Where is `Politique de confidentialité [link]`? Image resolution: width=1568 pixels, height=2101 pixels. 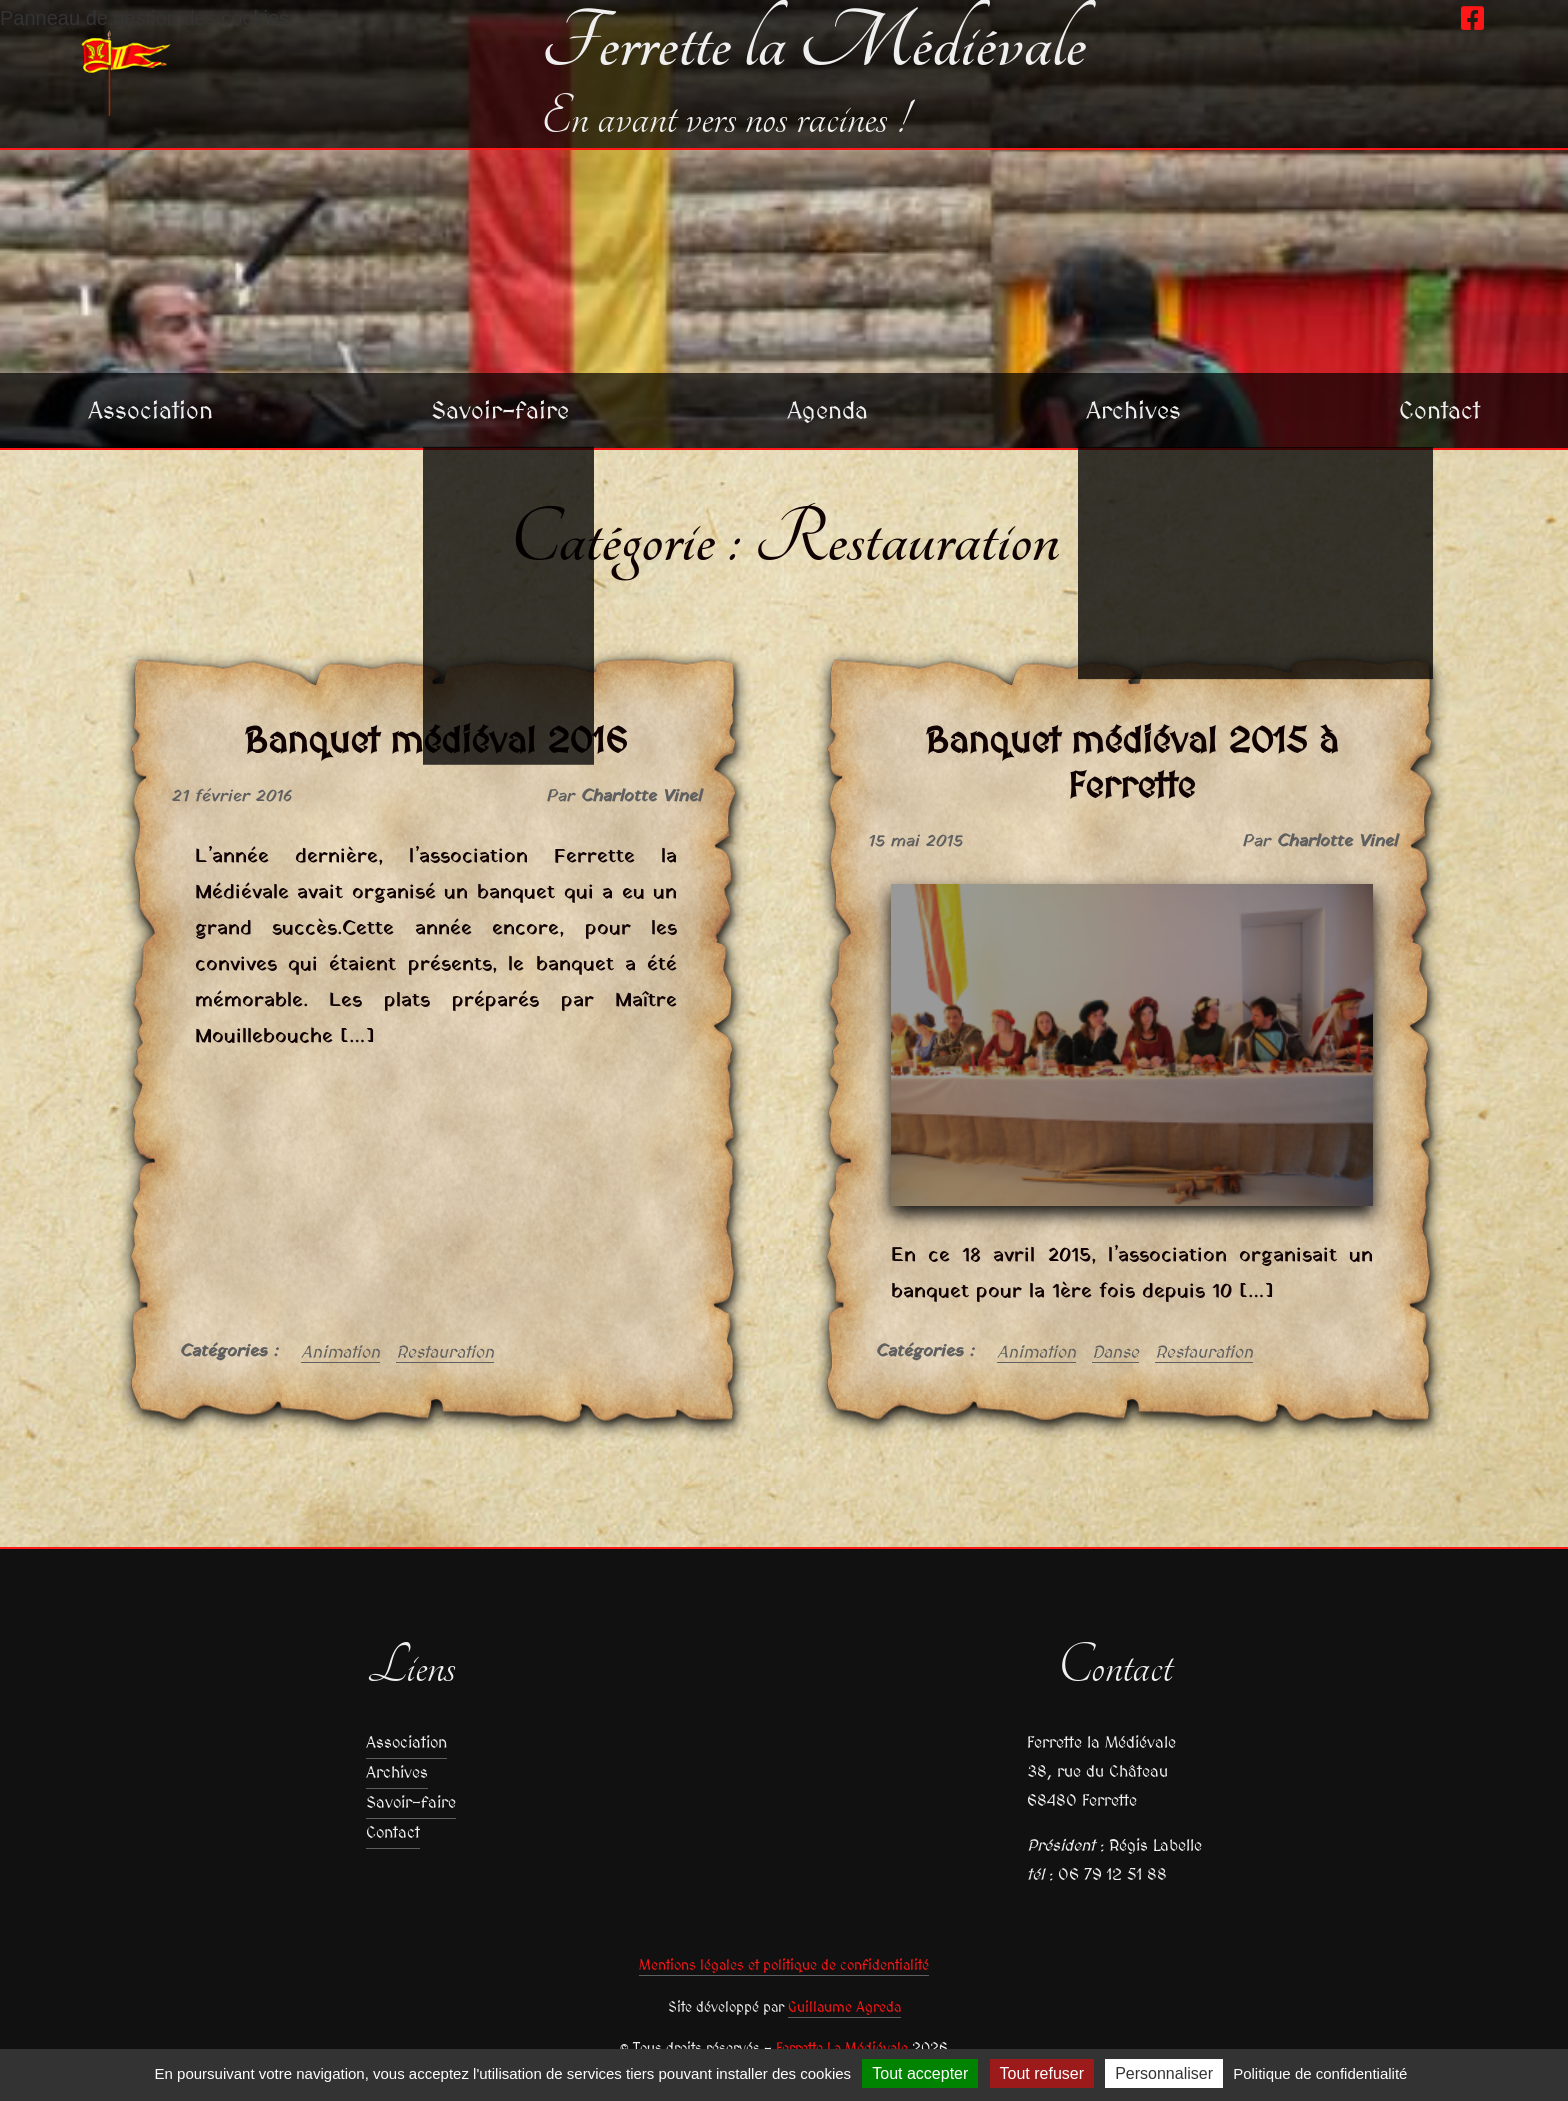
Politique de confidentialité [link] is located at coordinates (1320, 2073).